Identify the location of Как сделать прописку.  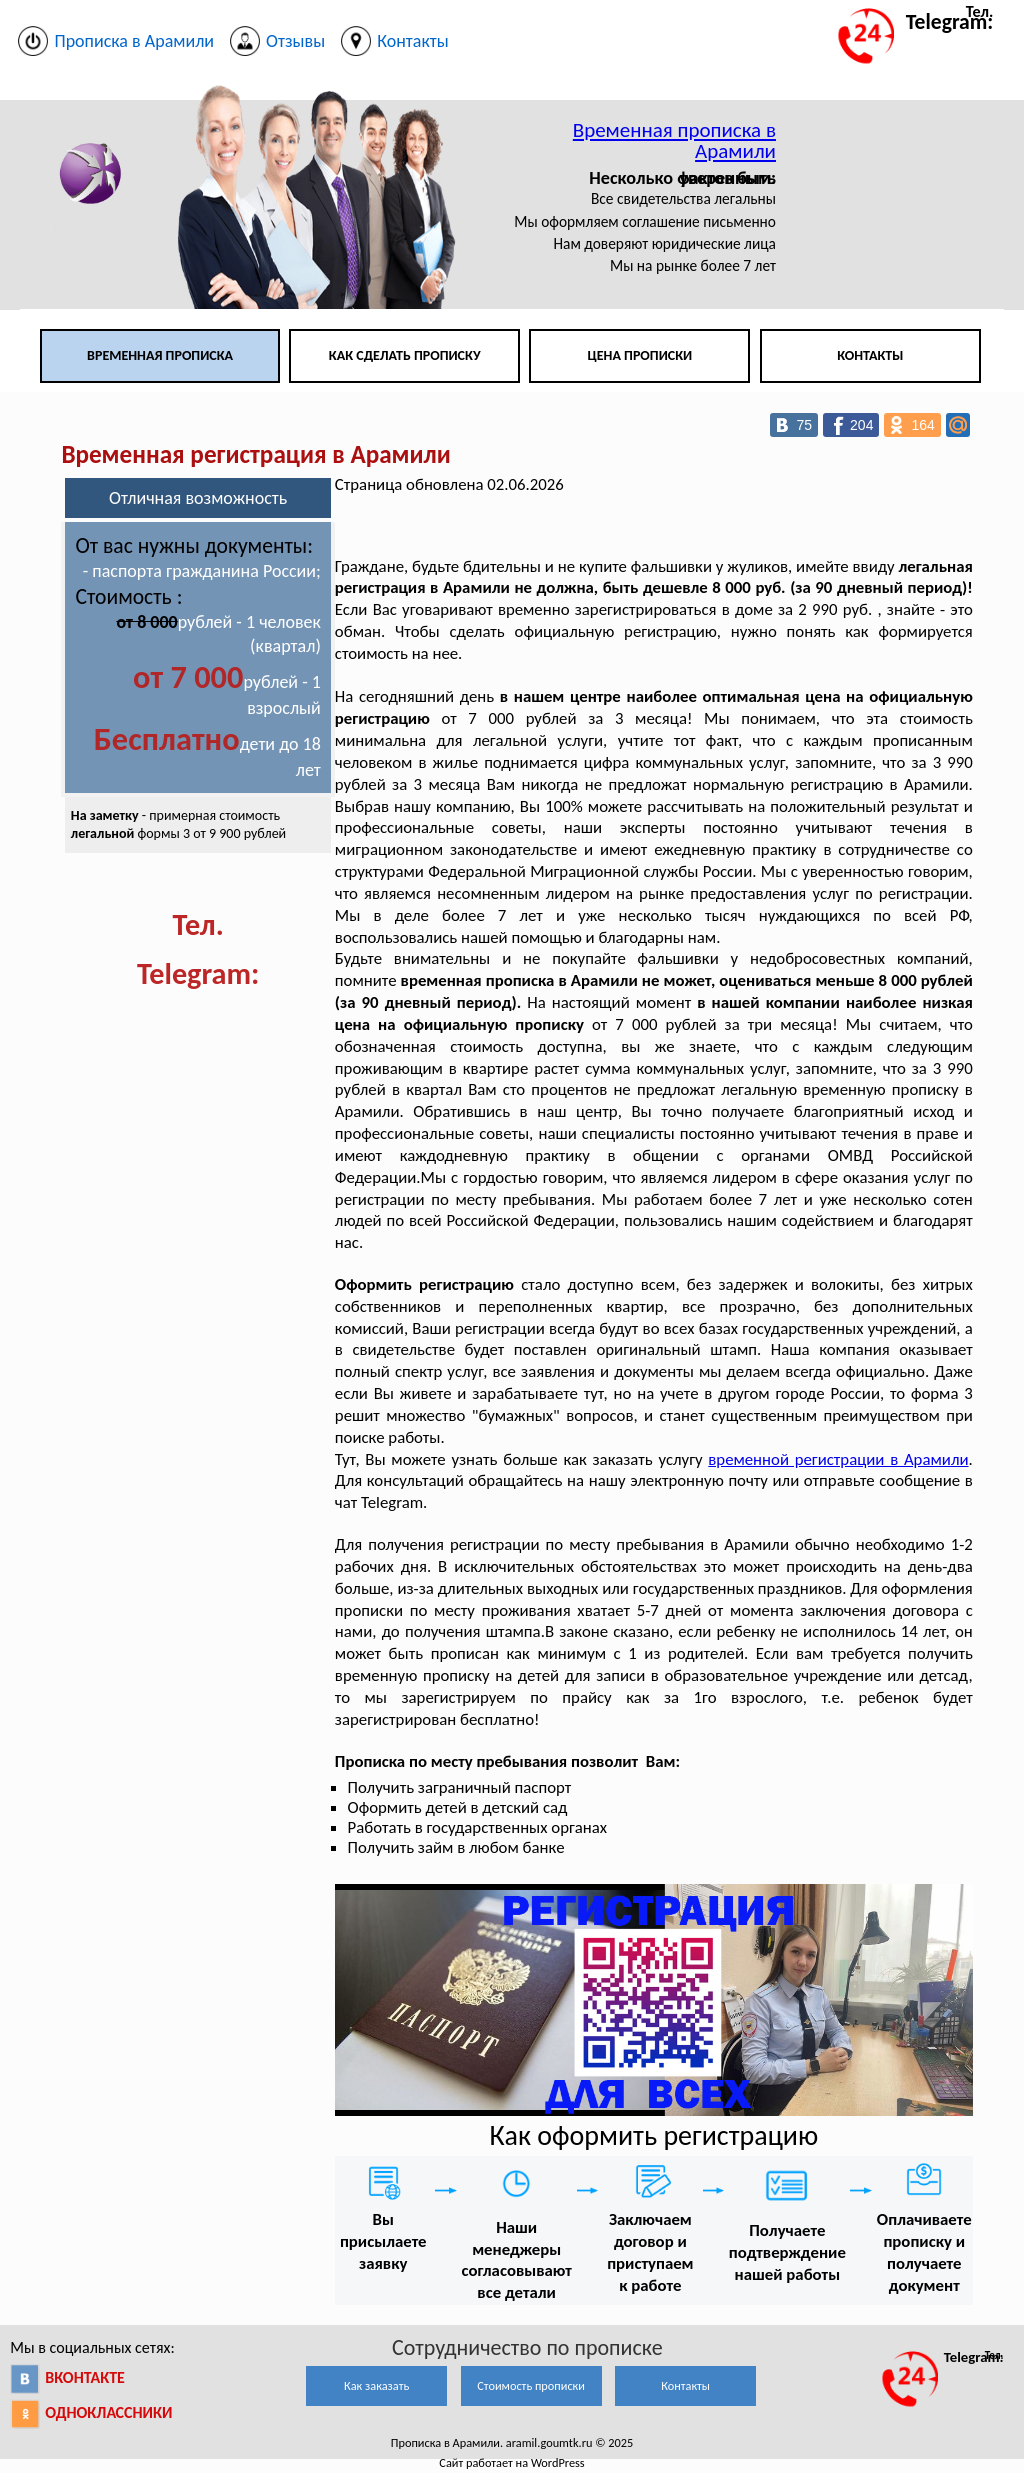
(405, 355).